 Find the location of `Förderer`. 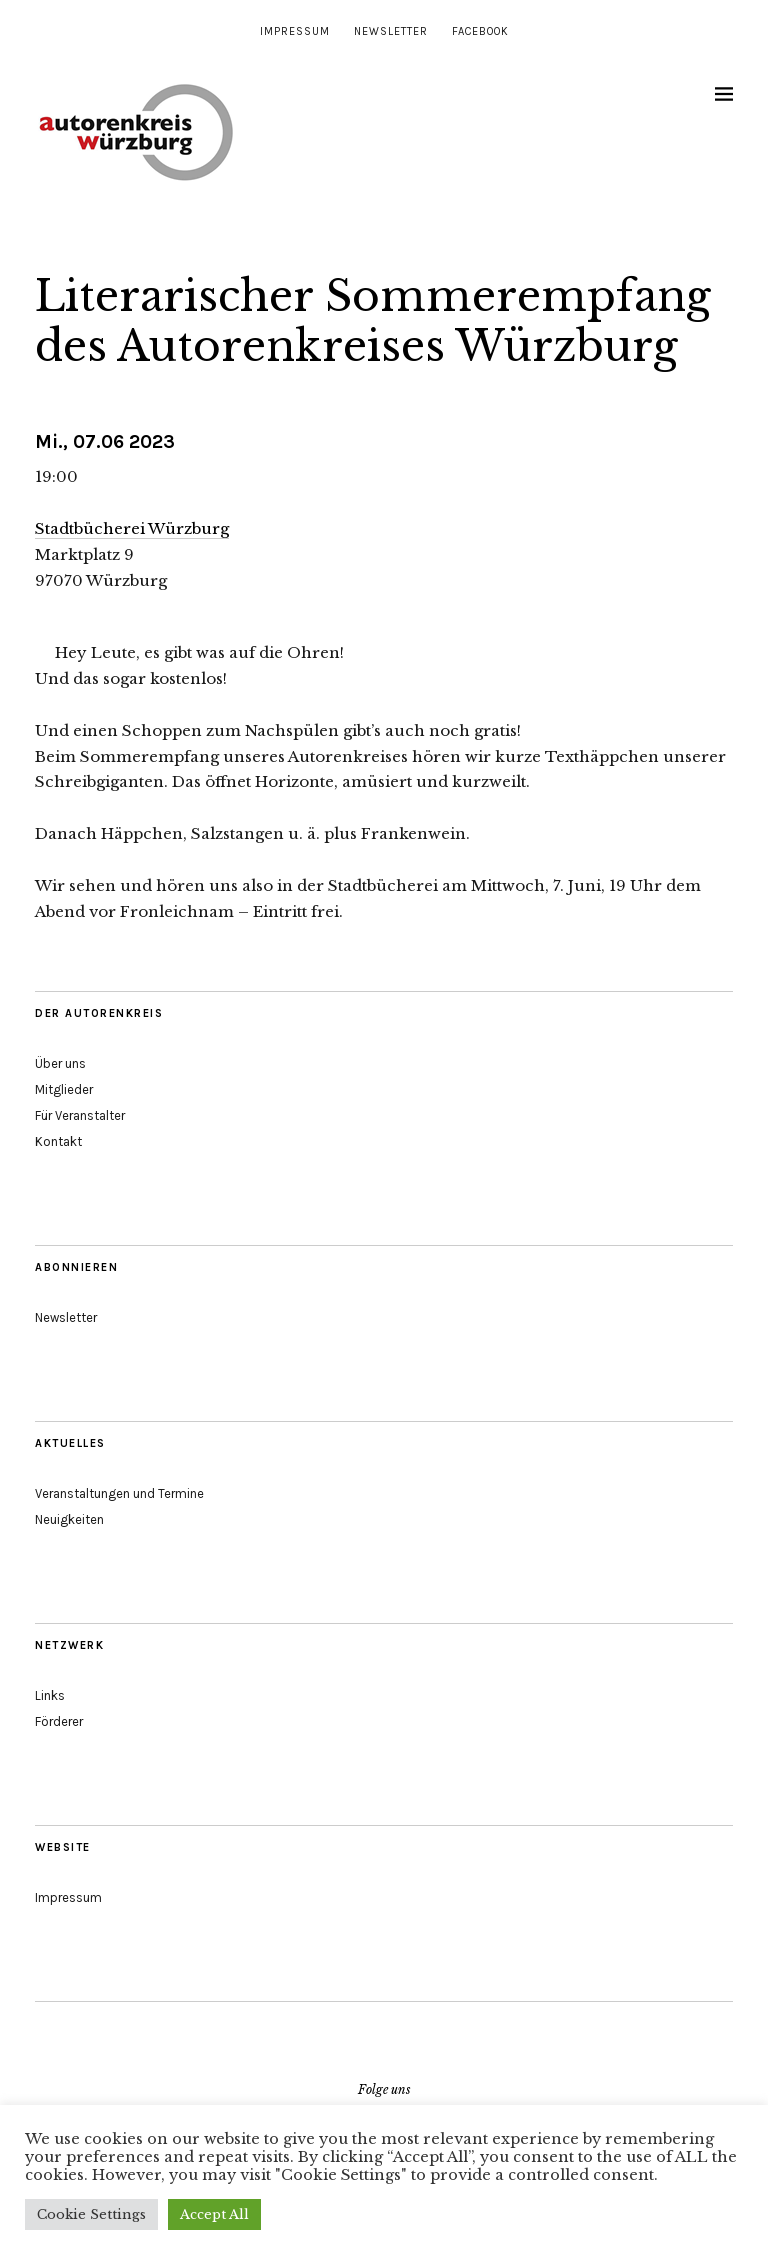

Förderer is located at coordinates (59, 1721).